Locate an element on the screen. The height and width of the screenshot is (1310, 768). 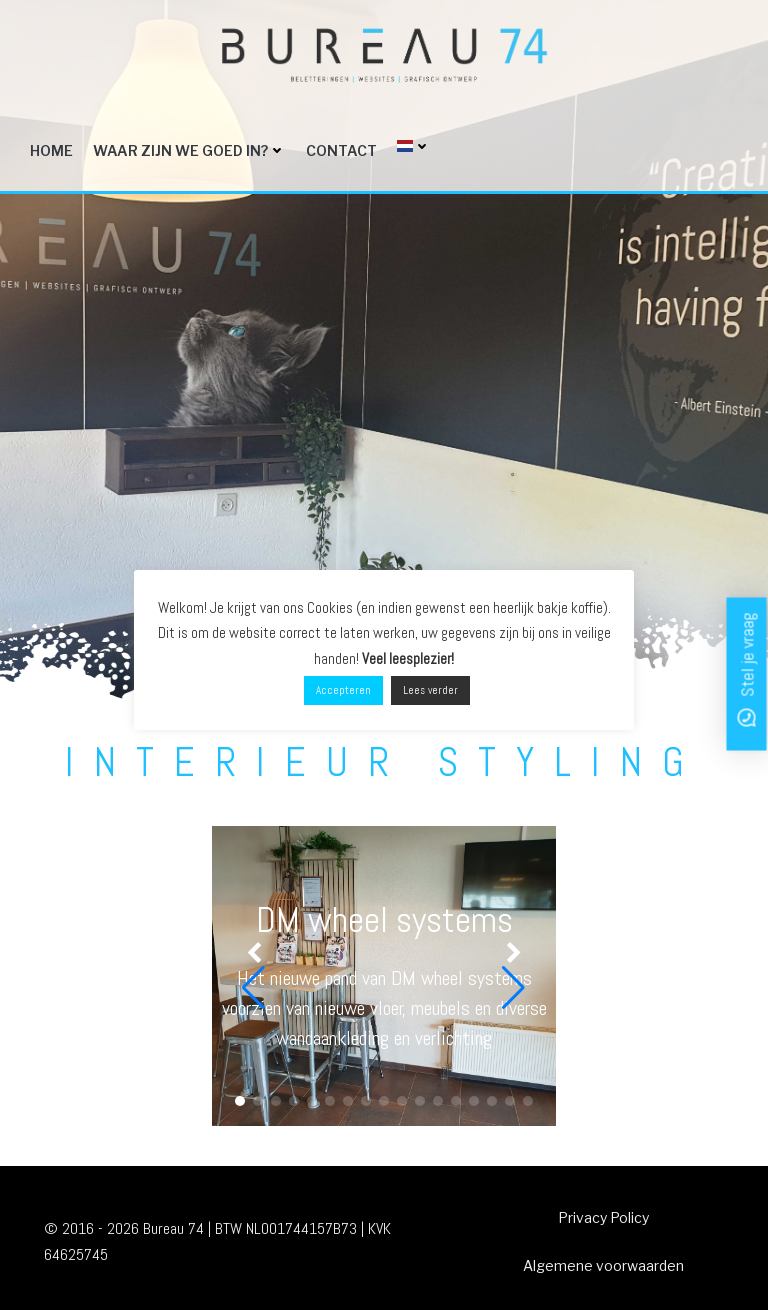
Algemene voorwaarden is located at coordinates (603, 1265).